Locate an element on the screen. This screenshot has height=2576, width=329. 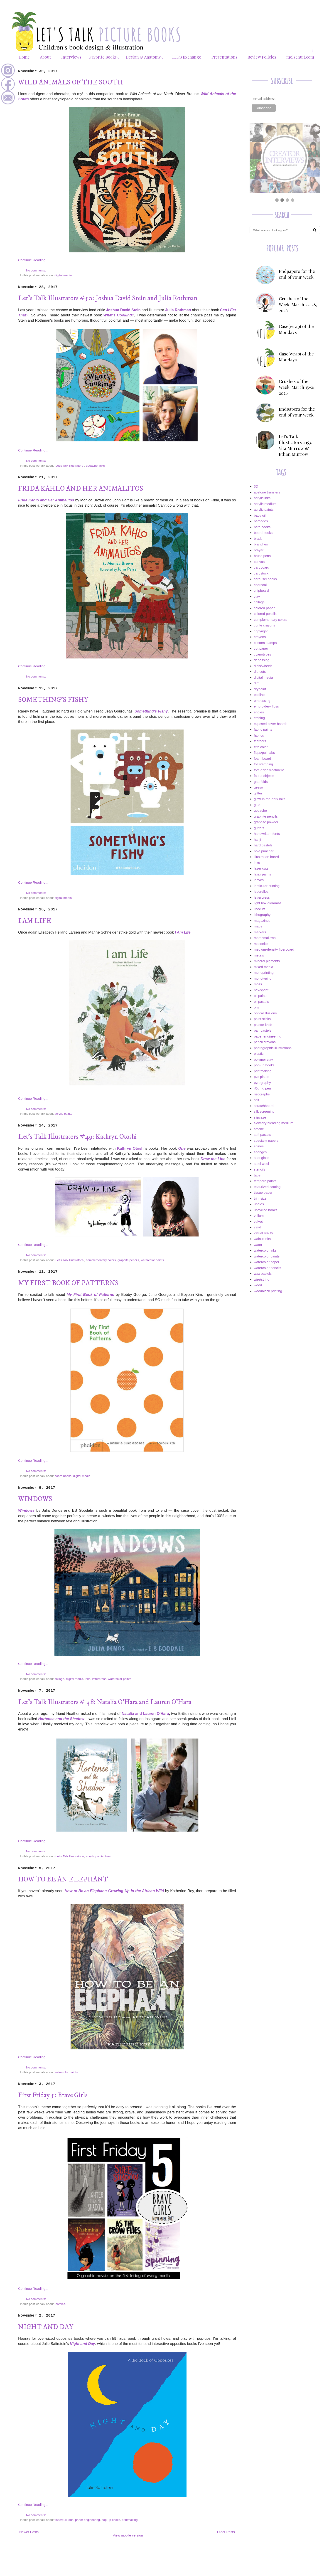
stencils is located at coordinates (259, 1169).